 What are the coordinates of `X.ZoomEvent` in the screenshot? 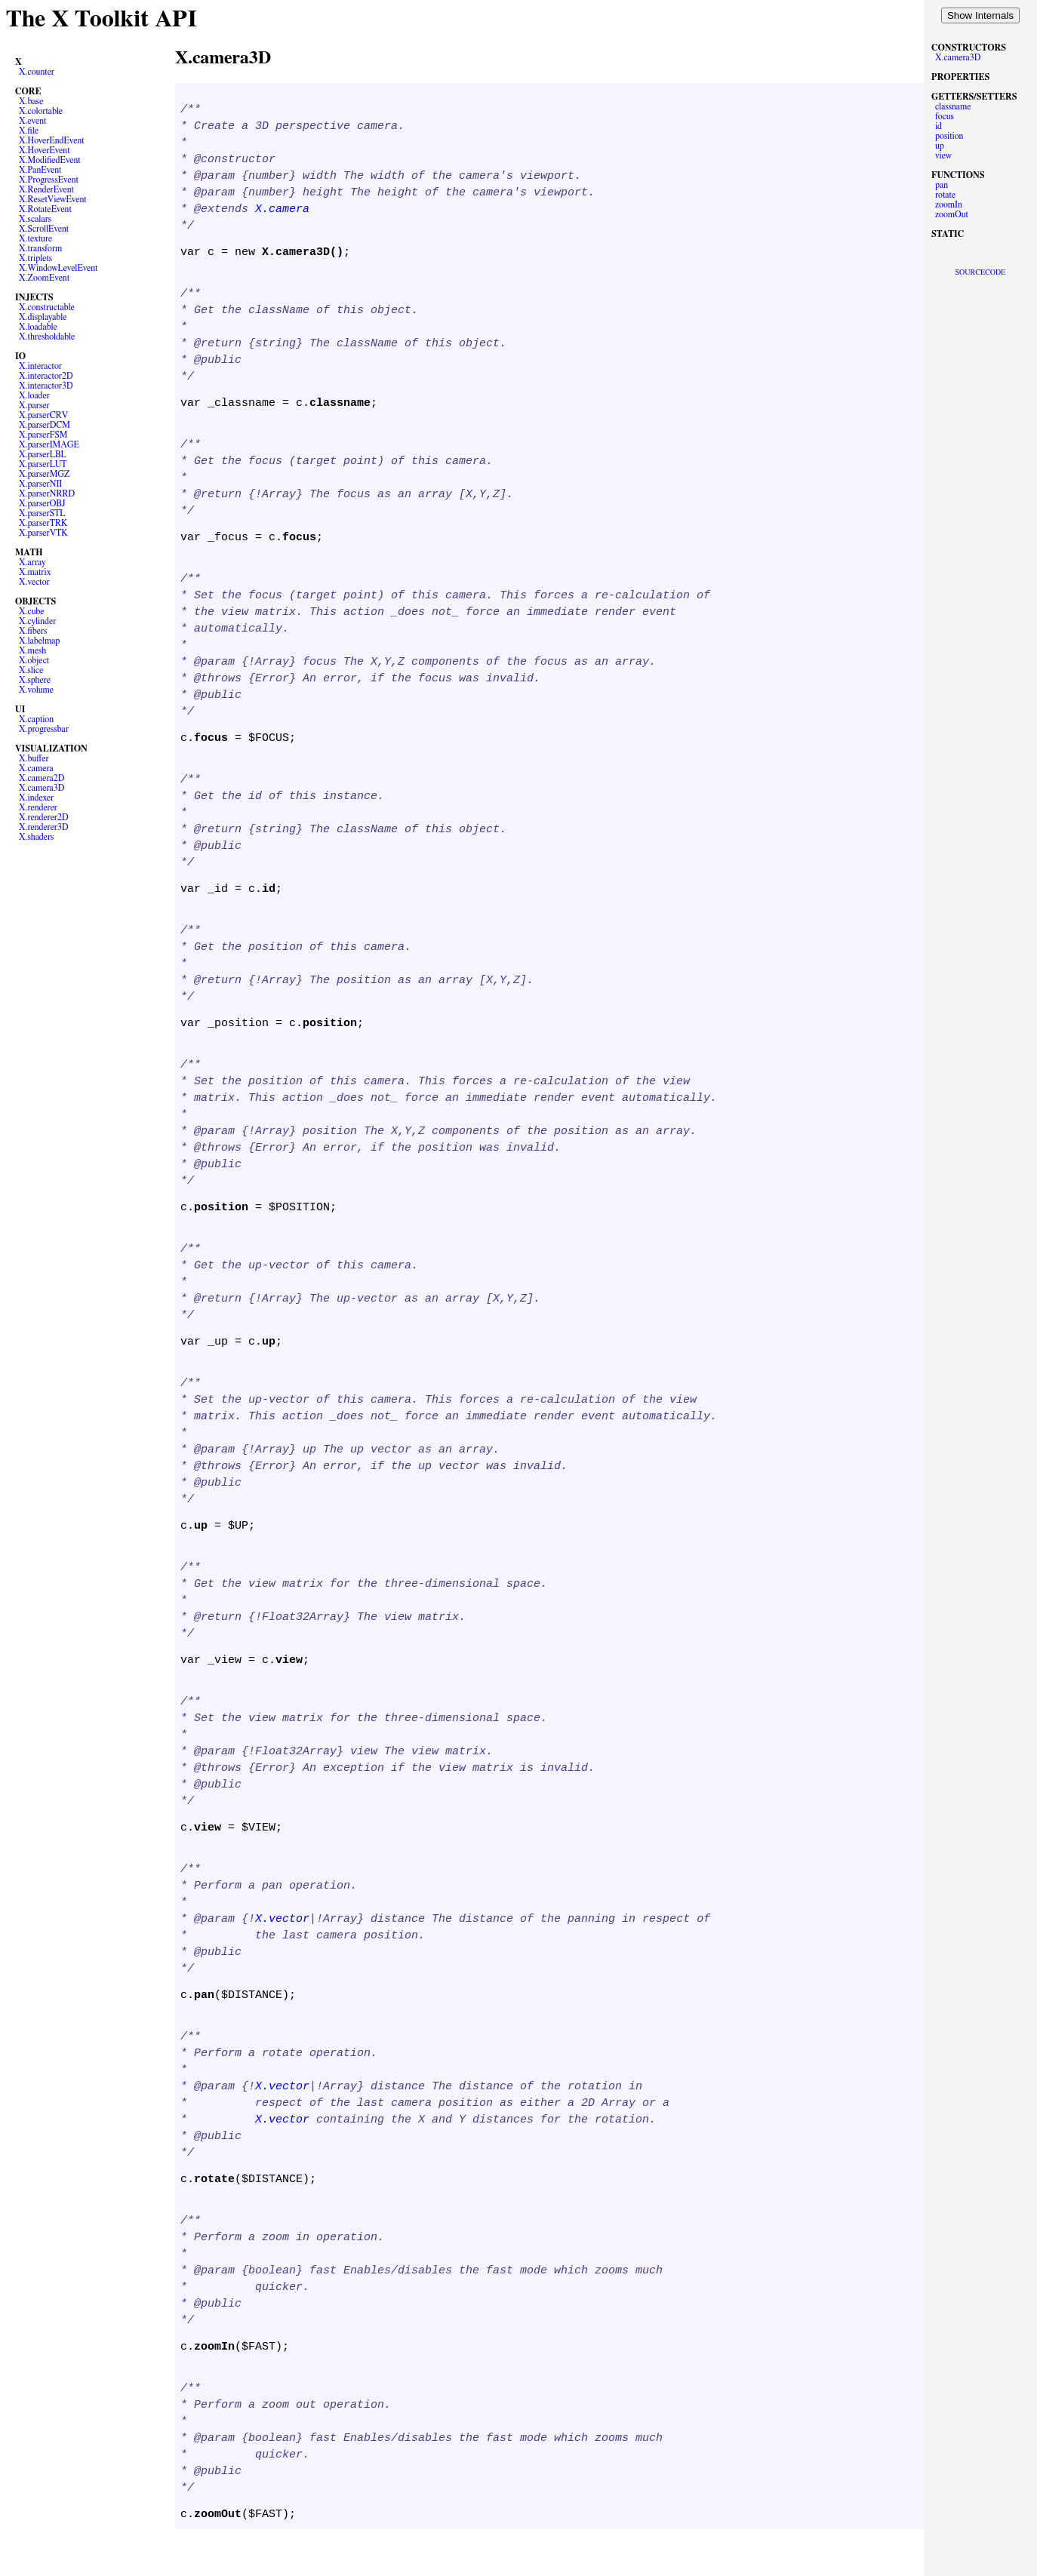 It's located at (44, 277).